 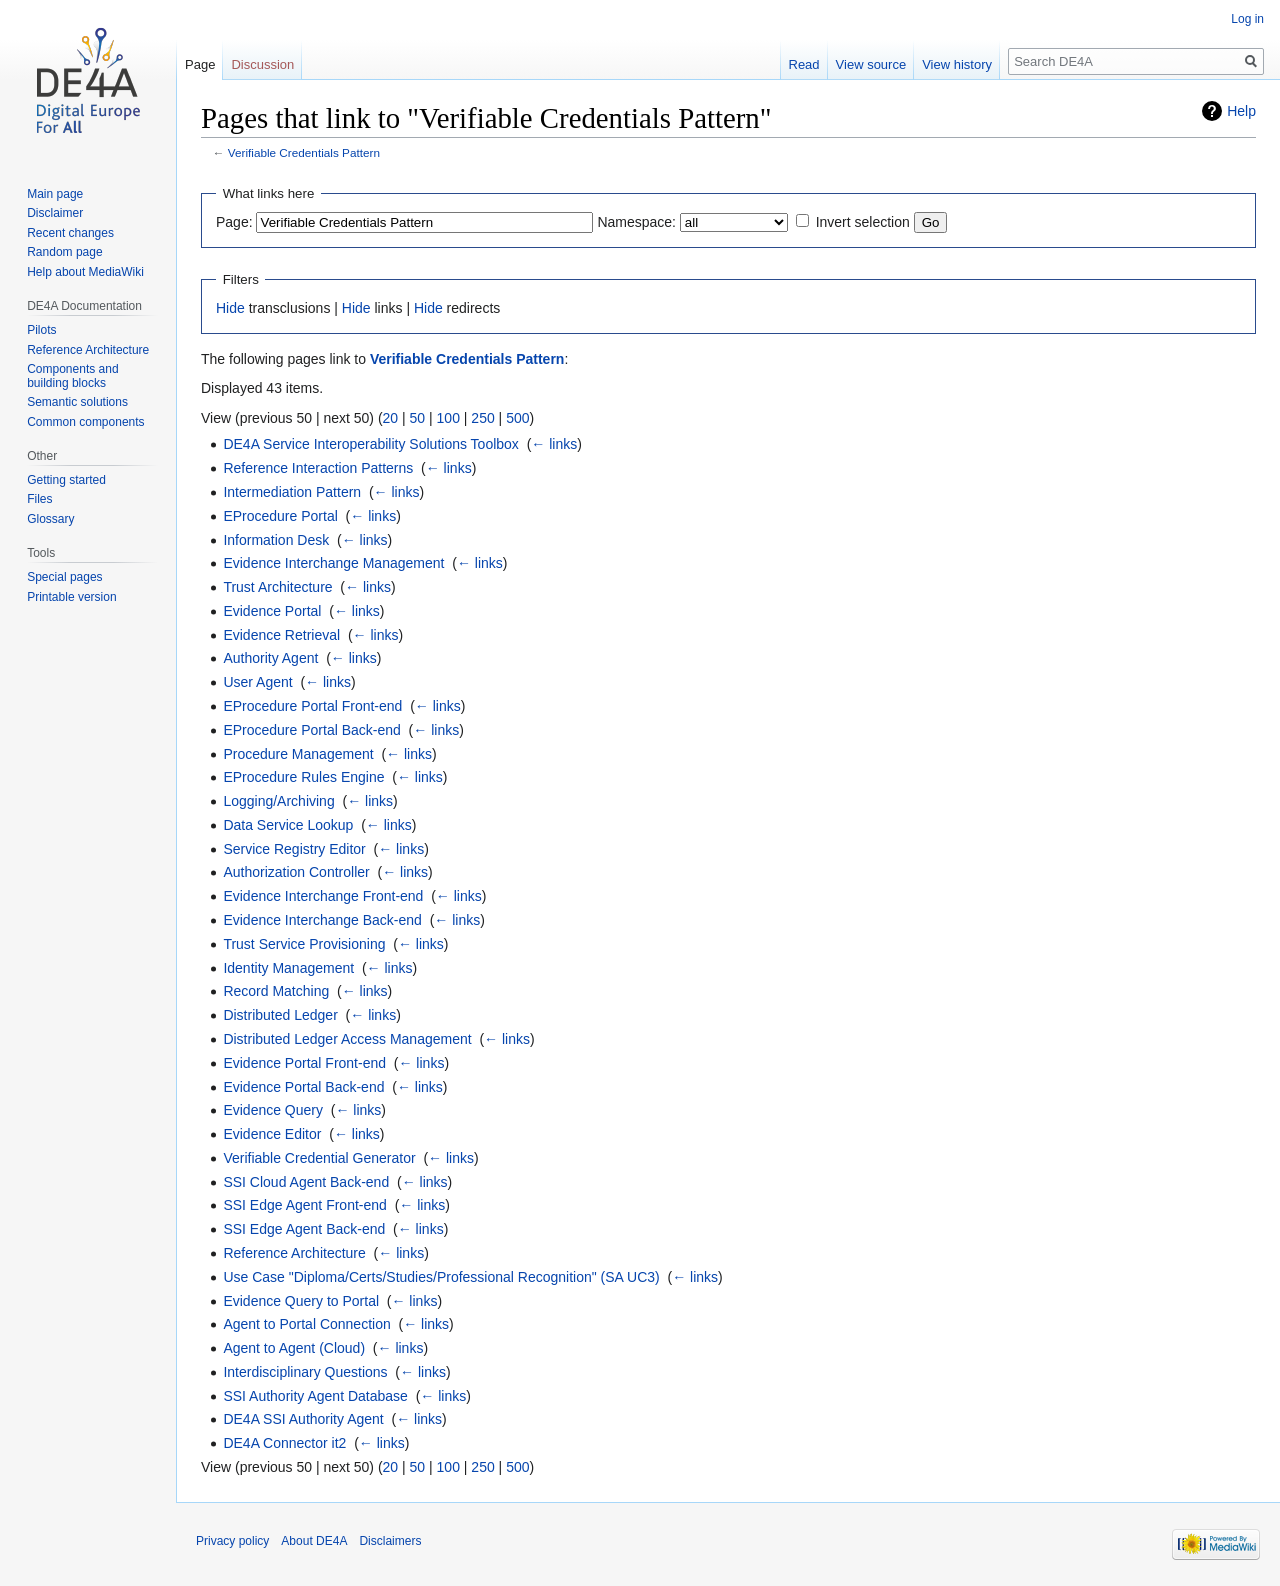 What do you see at coordinates (234, 222) in the screenshot?
I see `Page:` at bounding box center [234, 222].